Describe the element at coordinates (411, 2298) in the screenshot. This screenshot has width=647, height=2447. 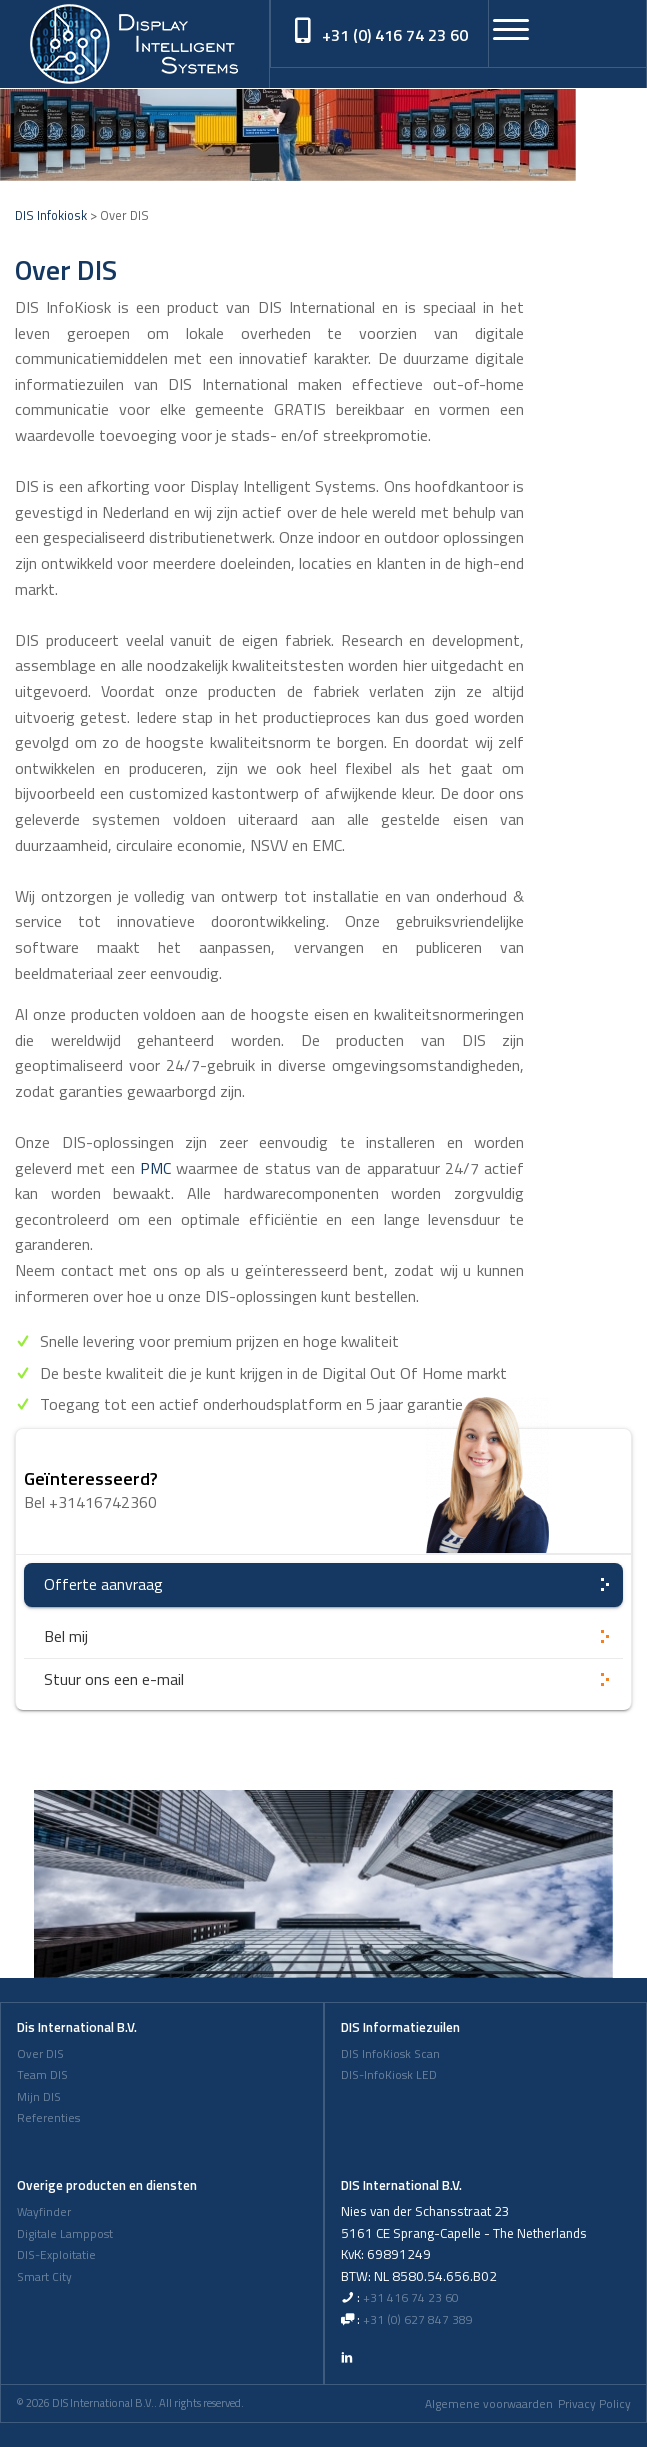
I see `+31 416 74 23 60` at that location.